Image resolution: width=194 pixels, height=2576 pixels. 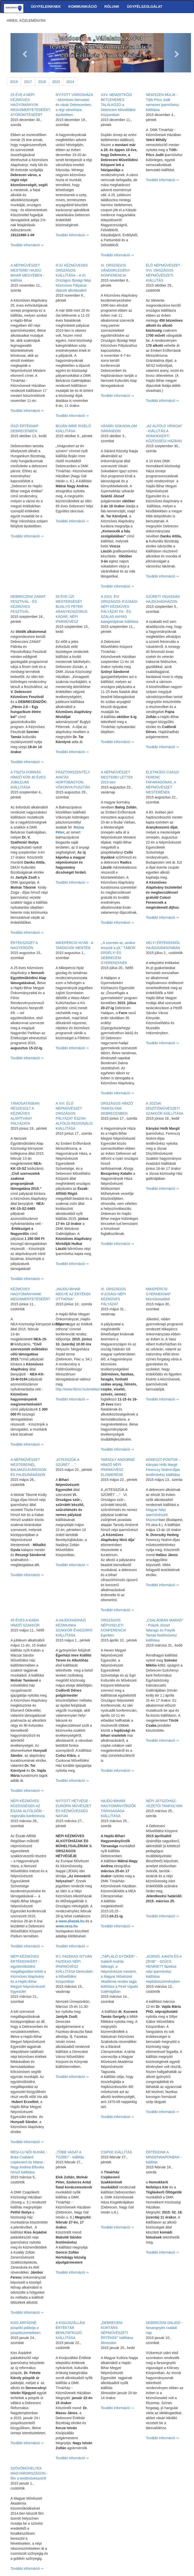 I want to click on Magyar Népi Iparművészeti Múzeum, so click(x=157, y=1515).